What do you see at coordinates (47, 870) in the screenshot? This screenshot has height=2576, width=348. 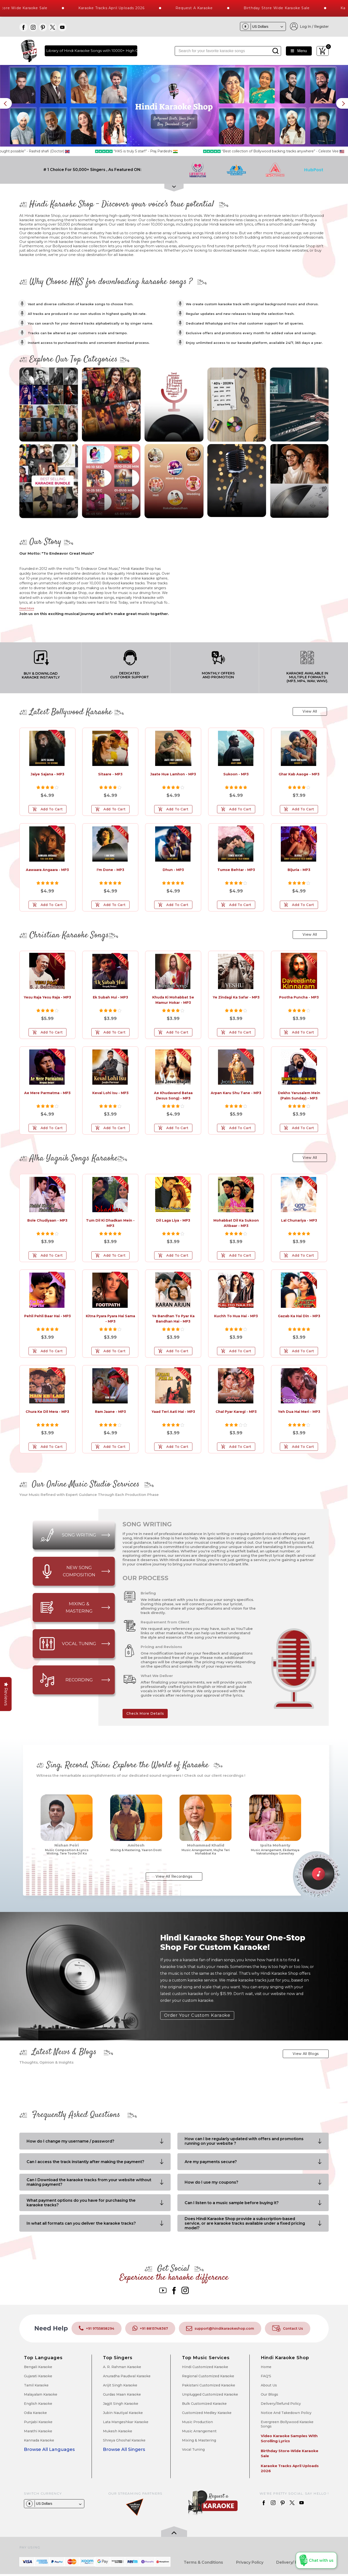 I see `Aawaara Angaara - MP3` at bounding box center [47, 870].